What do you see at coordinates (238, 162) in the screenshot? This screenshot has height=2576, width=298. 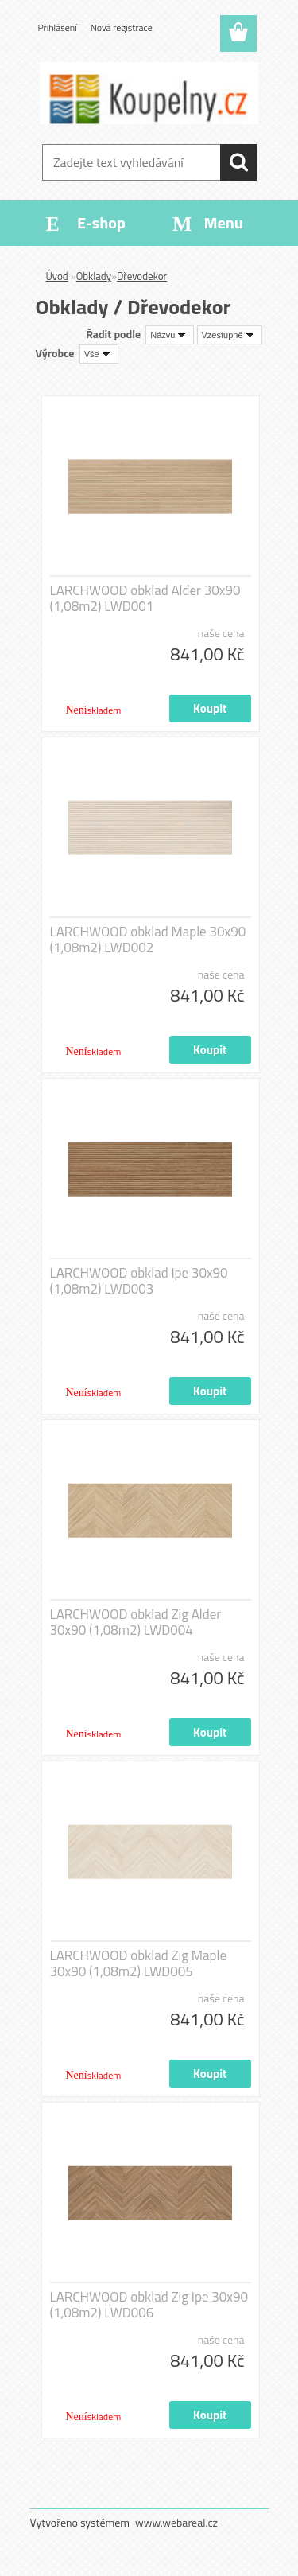 I see `[search]` at bounding box center [238, 162].